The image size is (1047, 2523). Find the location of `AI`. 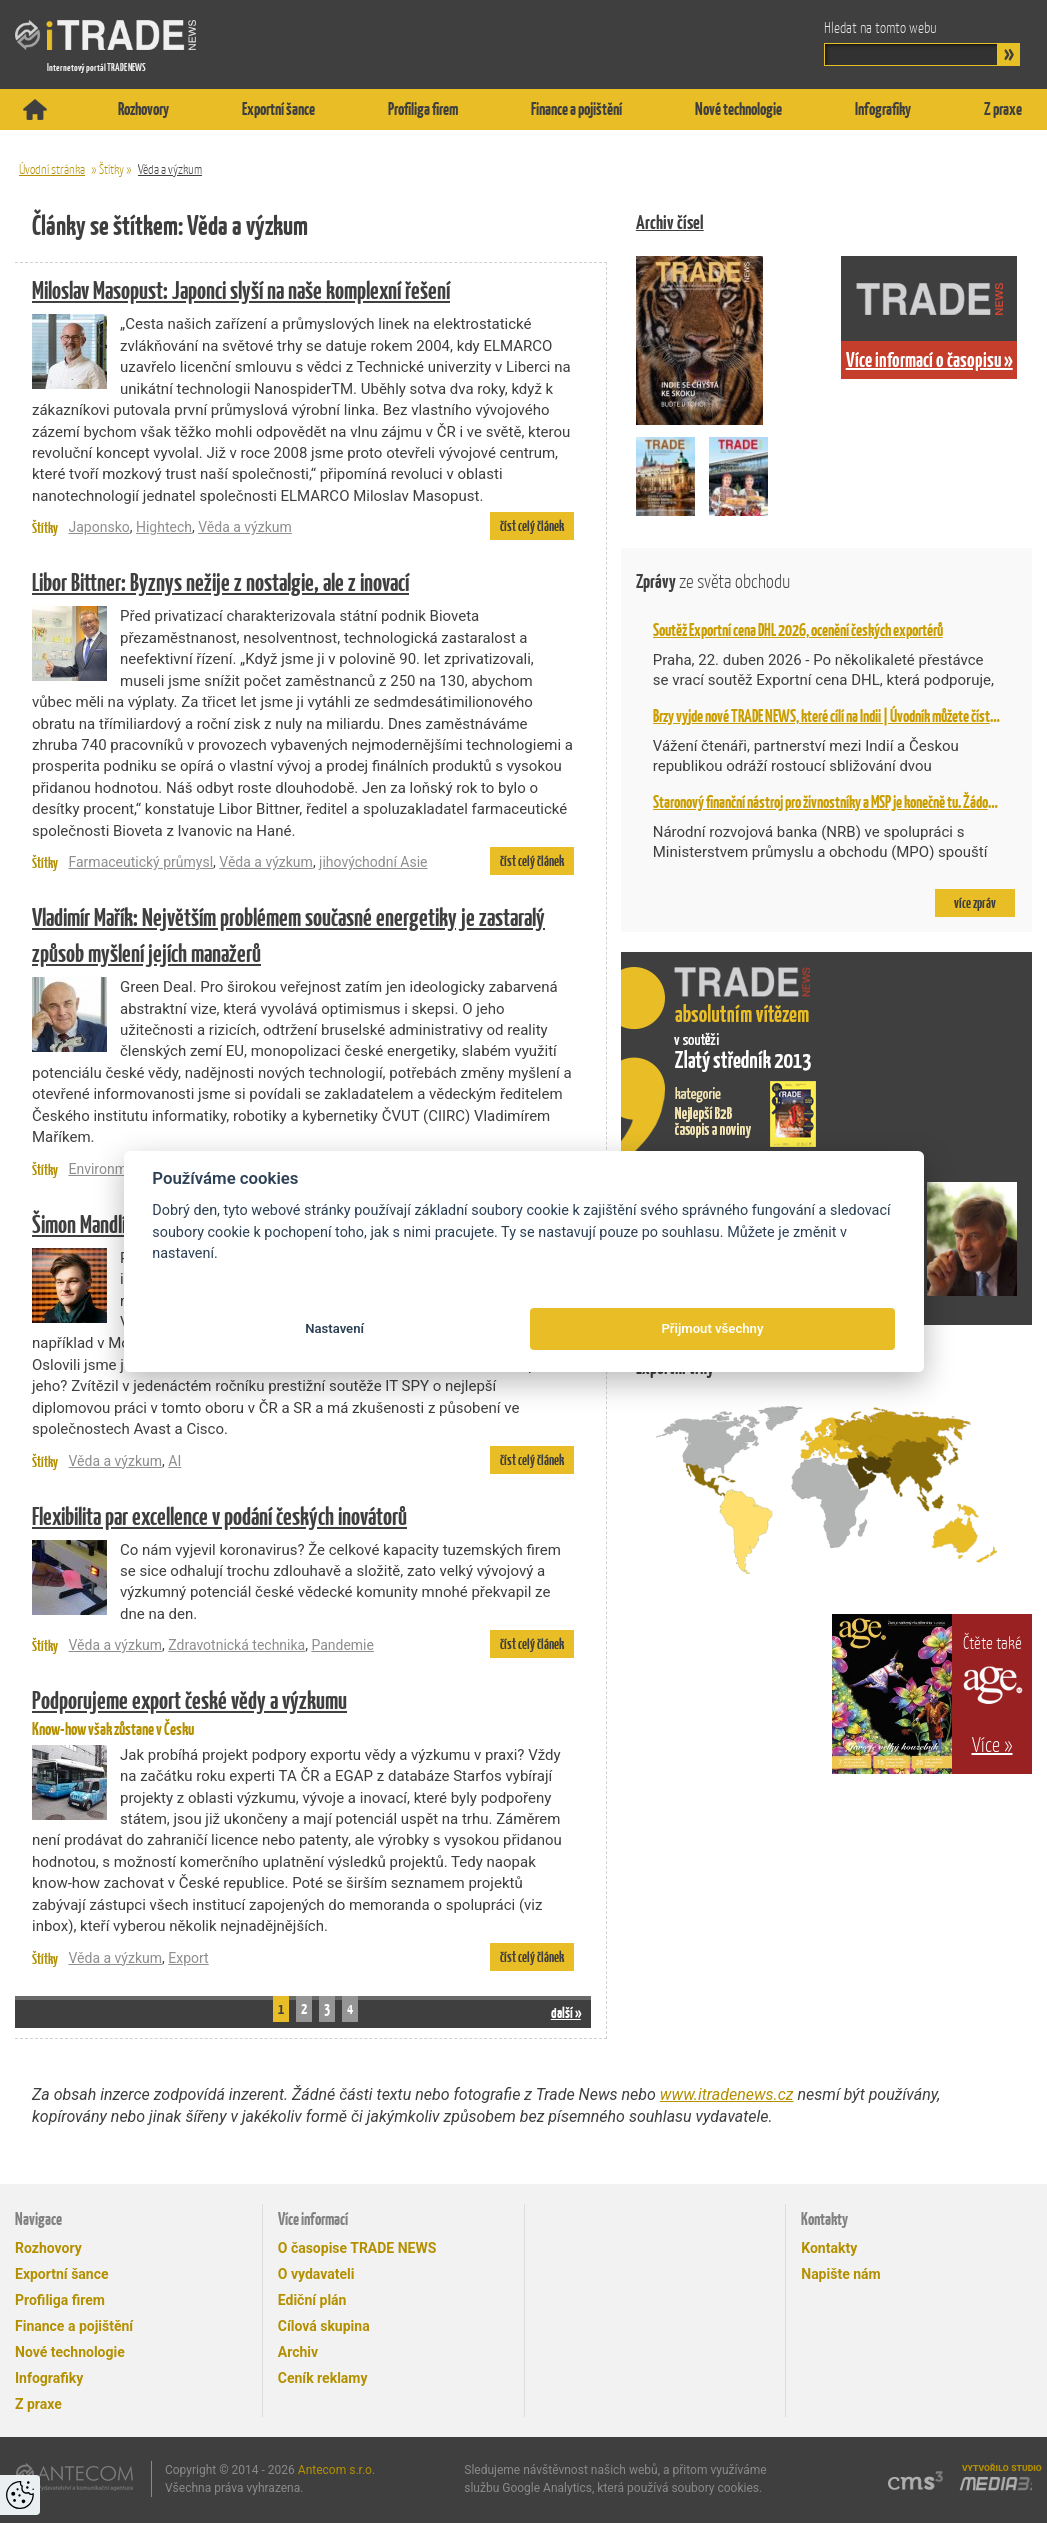

AI is located at coordinates (174, 1461).